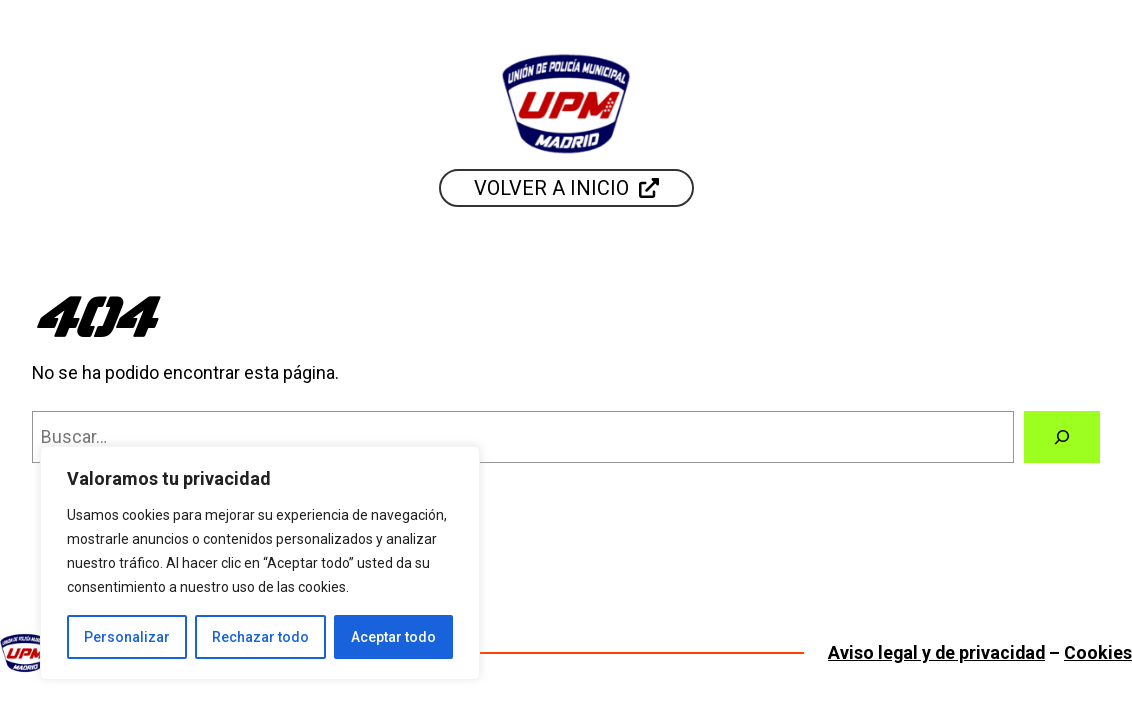  Describe the element at coordinates (1098, 652) in the screenshot. I see `Cookies` at that location.